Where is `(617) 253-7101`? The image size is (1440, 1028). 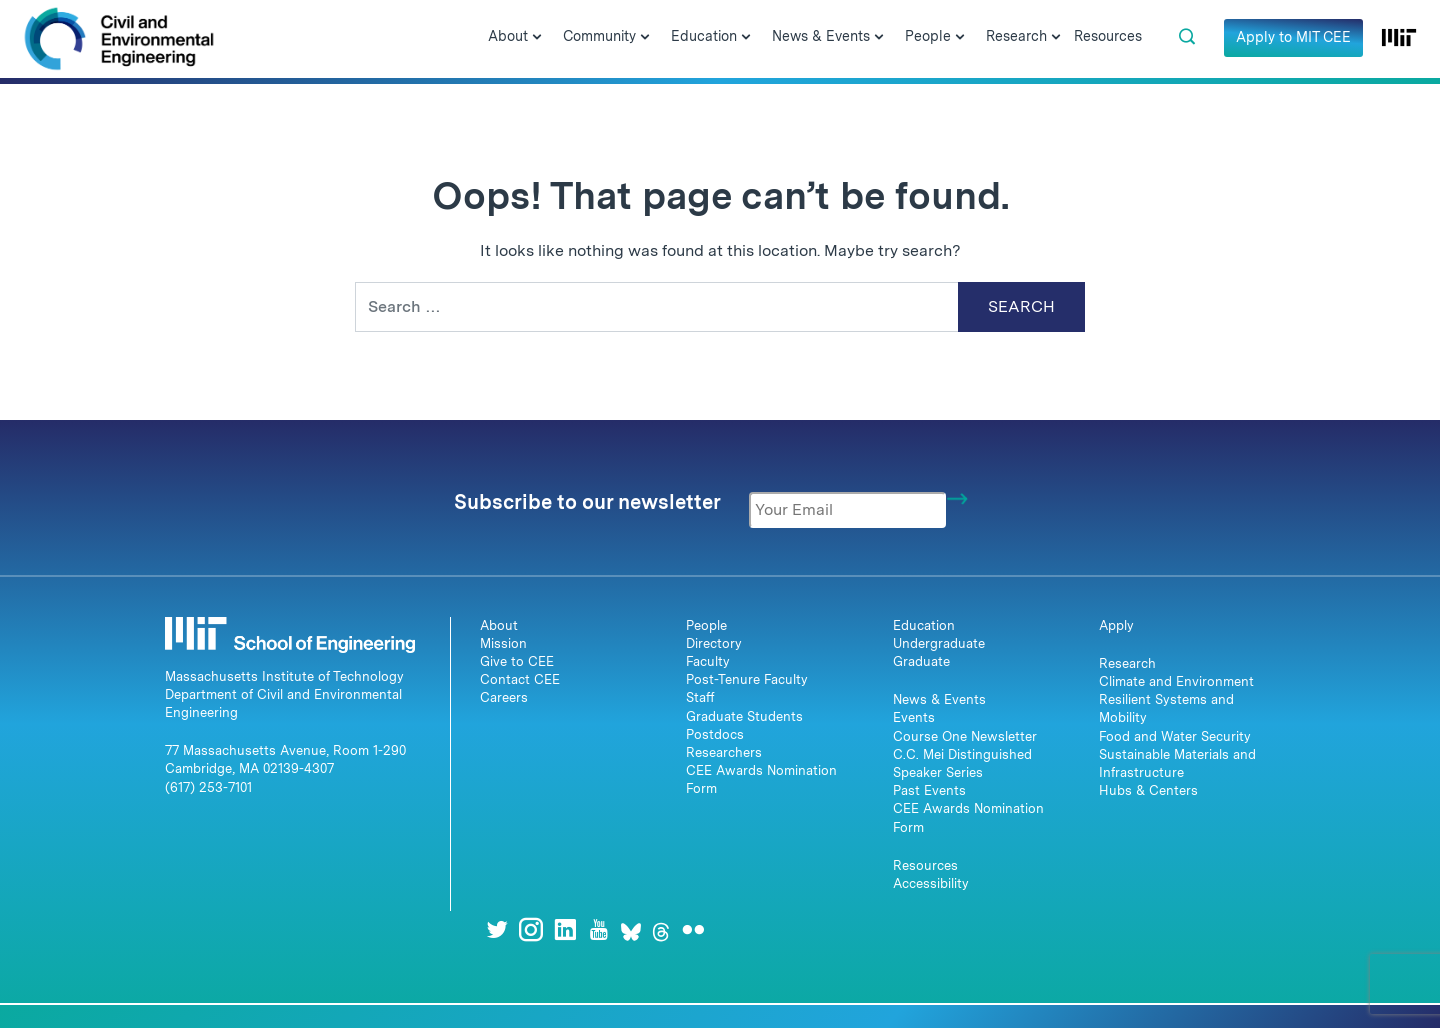
(617) 253-7101 is located at coordinates (208, 787).